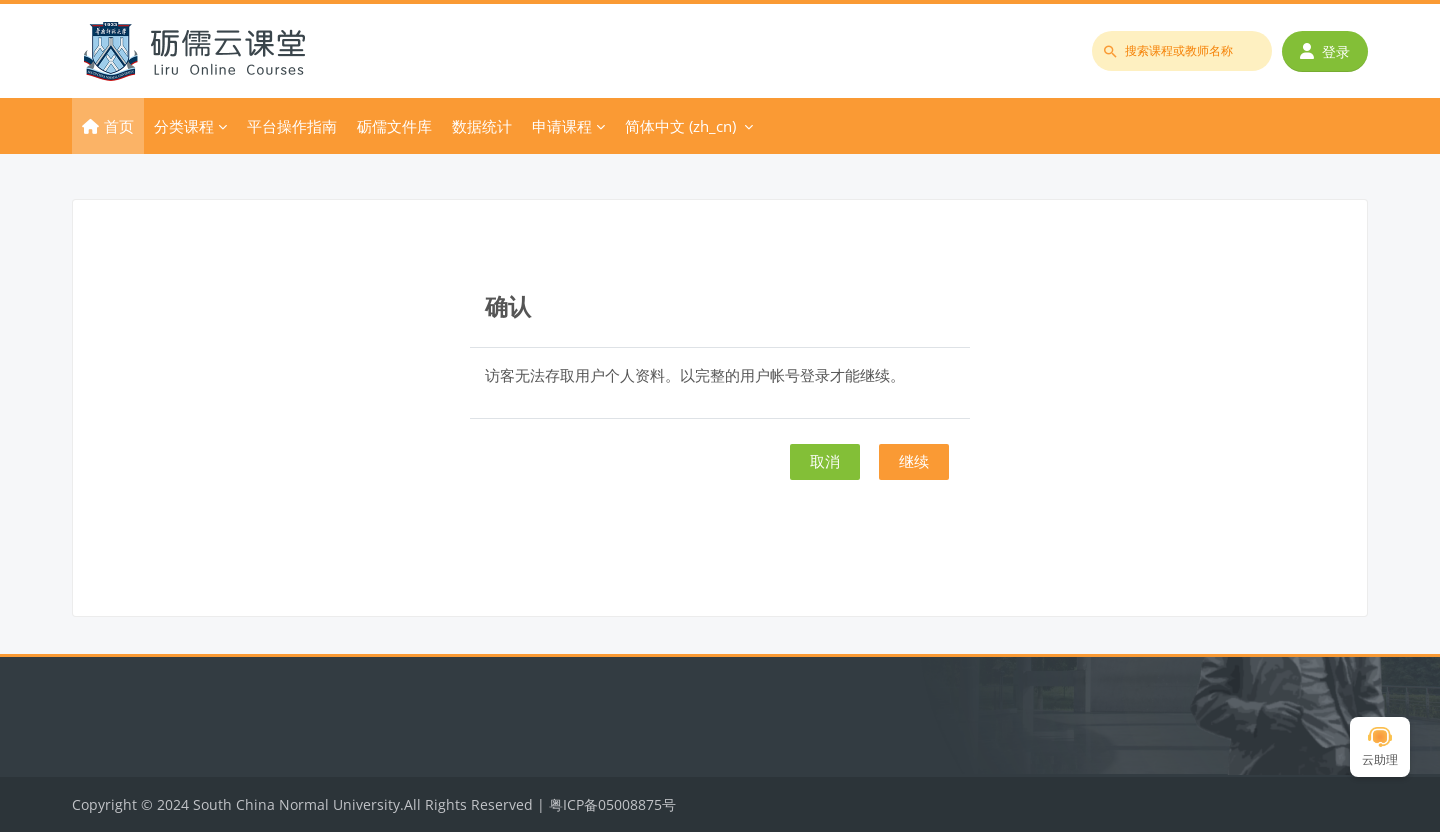 The image size is (1440, 832). Describe the element at coordinates (184, 126) in the screenshot. I see `分类课程 [menuitem]` at that location.